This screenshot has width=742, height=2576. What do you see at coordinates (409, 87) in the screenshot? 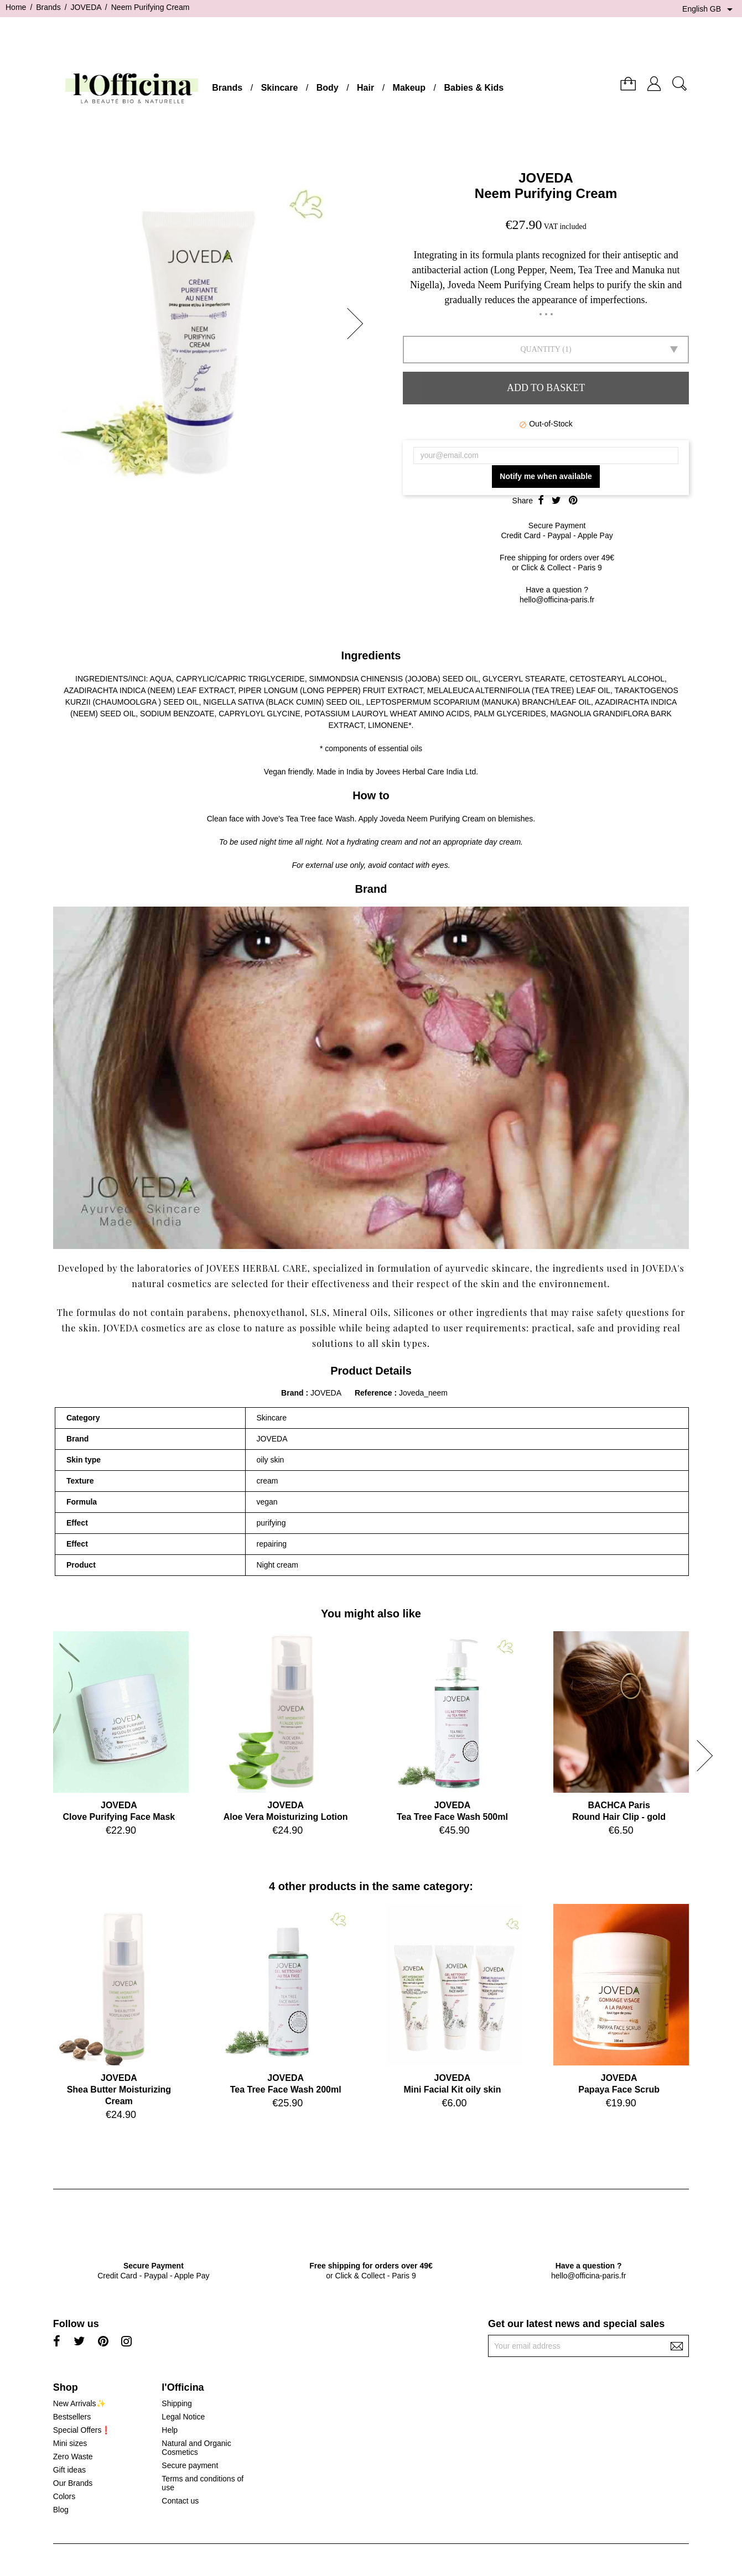
I see `Makeup` at bounding box center [409, 87].